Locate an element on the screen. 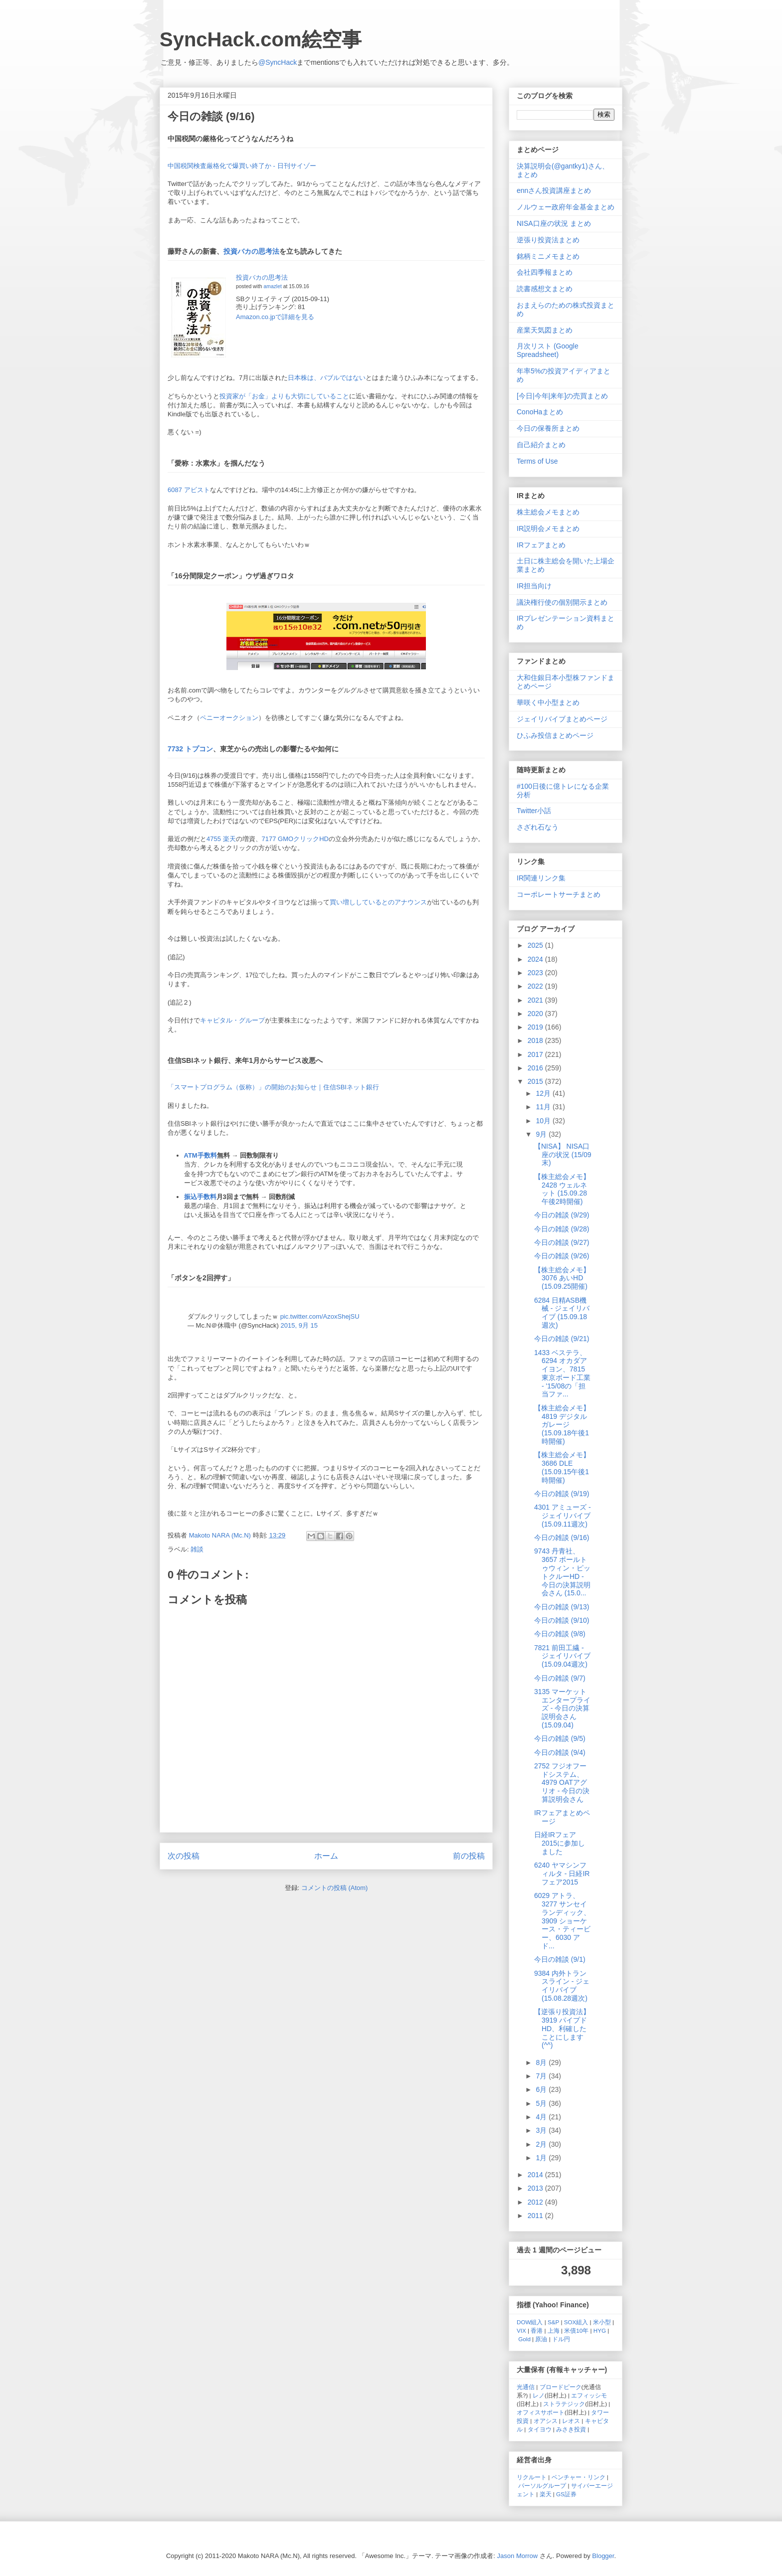  ストラテジック is located at coordinates (564, 2404).